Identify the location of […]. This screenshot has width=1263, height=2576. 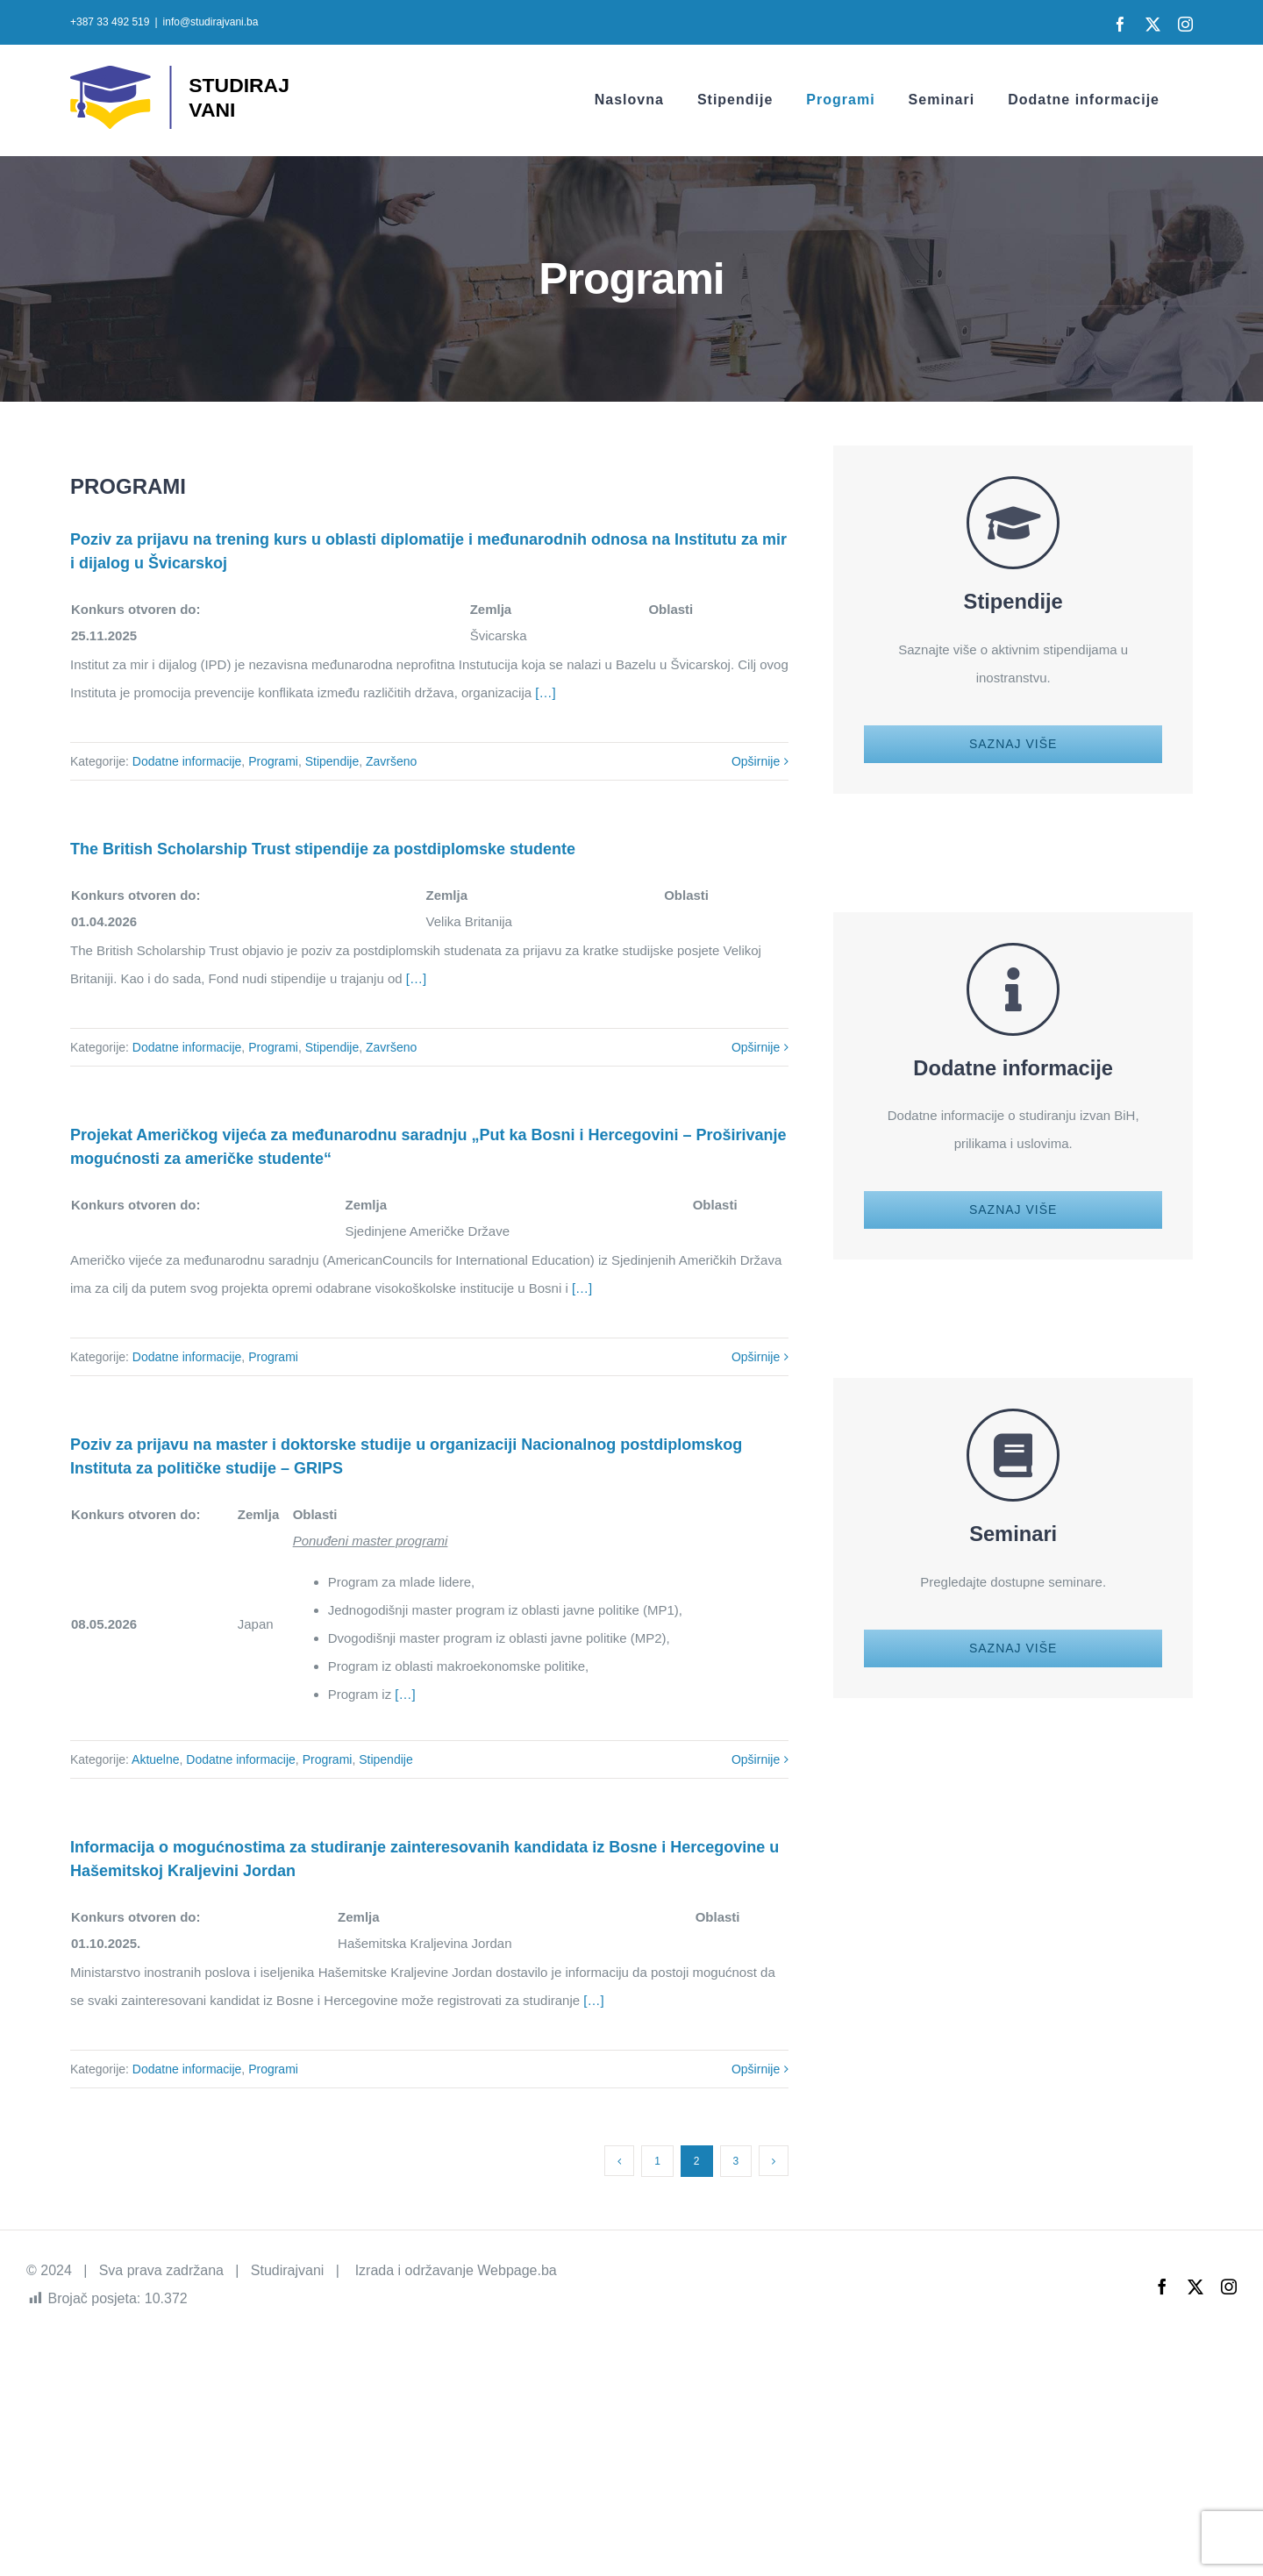
(544, 692).